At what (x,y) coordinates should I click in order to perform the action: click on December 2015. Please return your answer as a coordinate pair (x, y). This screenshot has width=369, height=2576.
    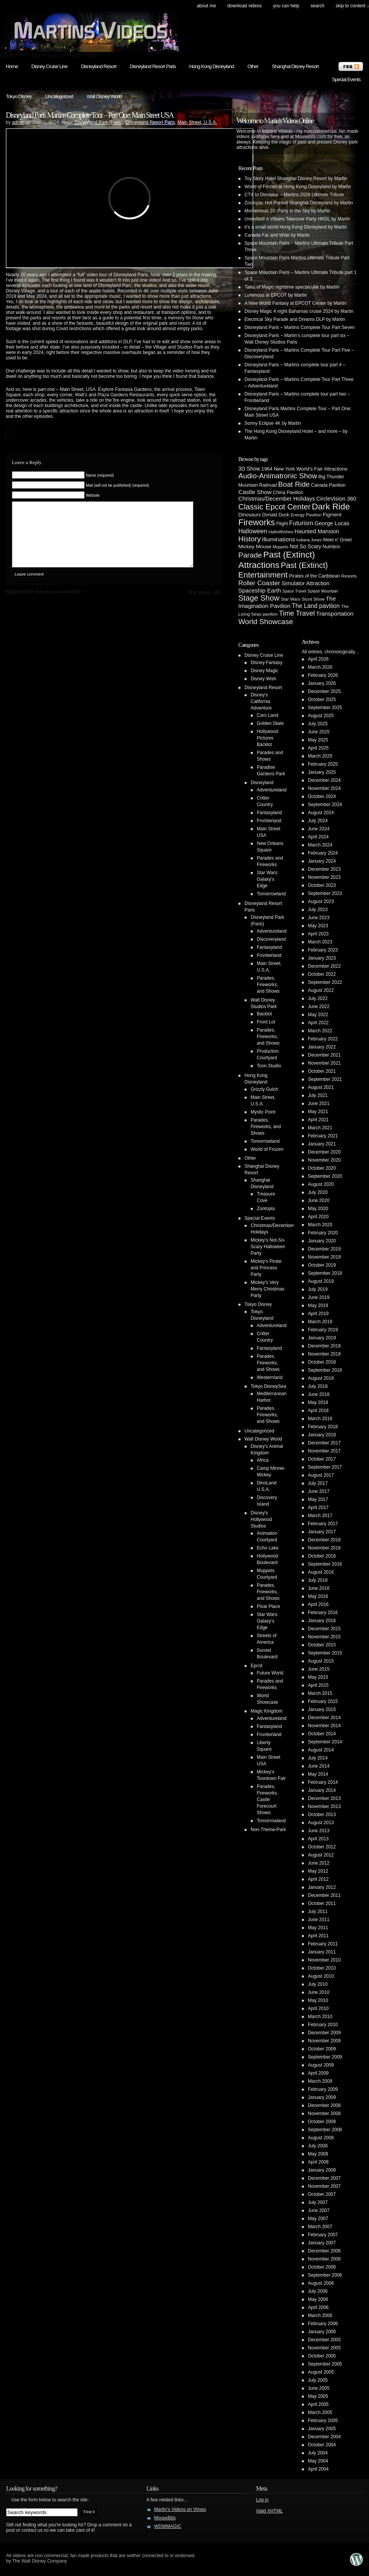
    Looking at the image, I should click on (324, 1628).